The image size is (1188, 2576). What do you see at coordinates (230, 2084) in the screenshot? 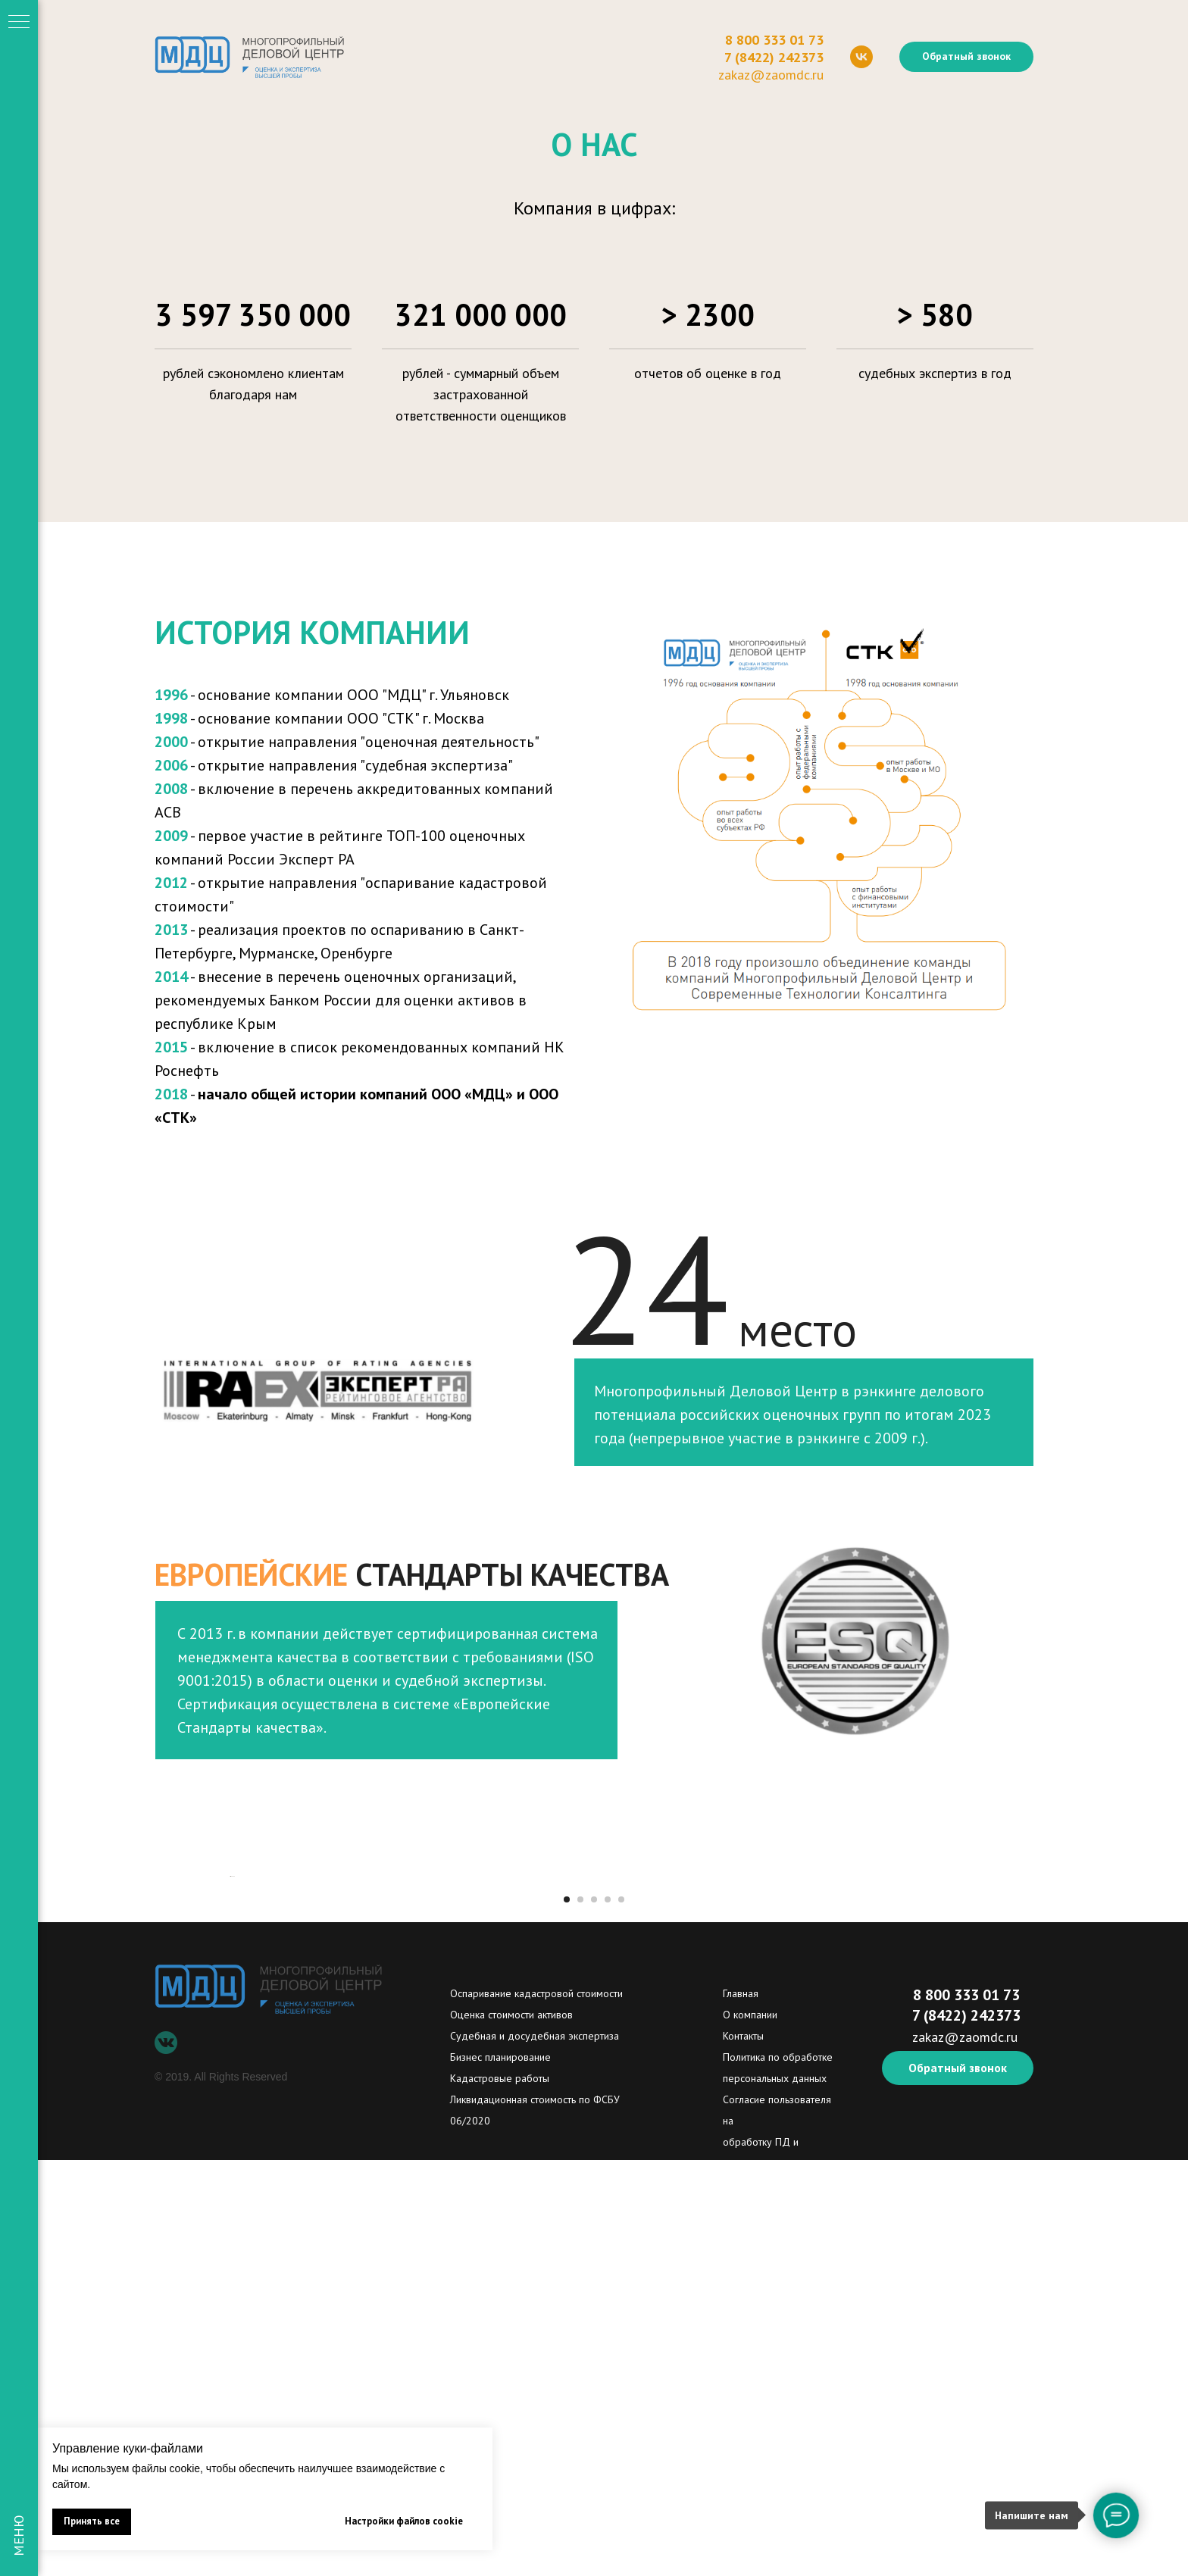
I see `[Предыдущий слайд]` at bounding box center [230, 2084].